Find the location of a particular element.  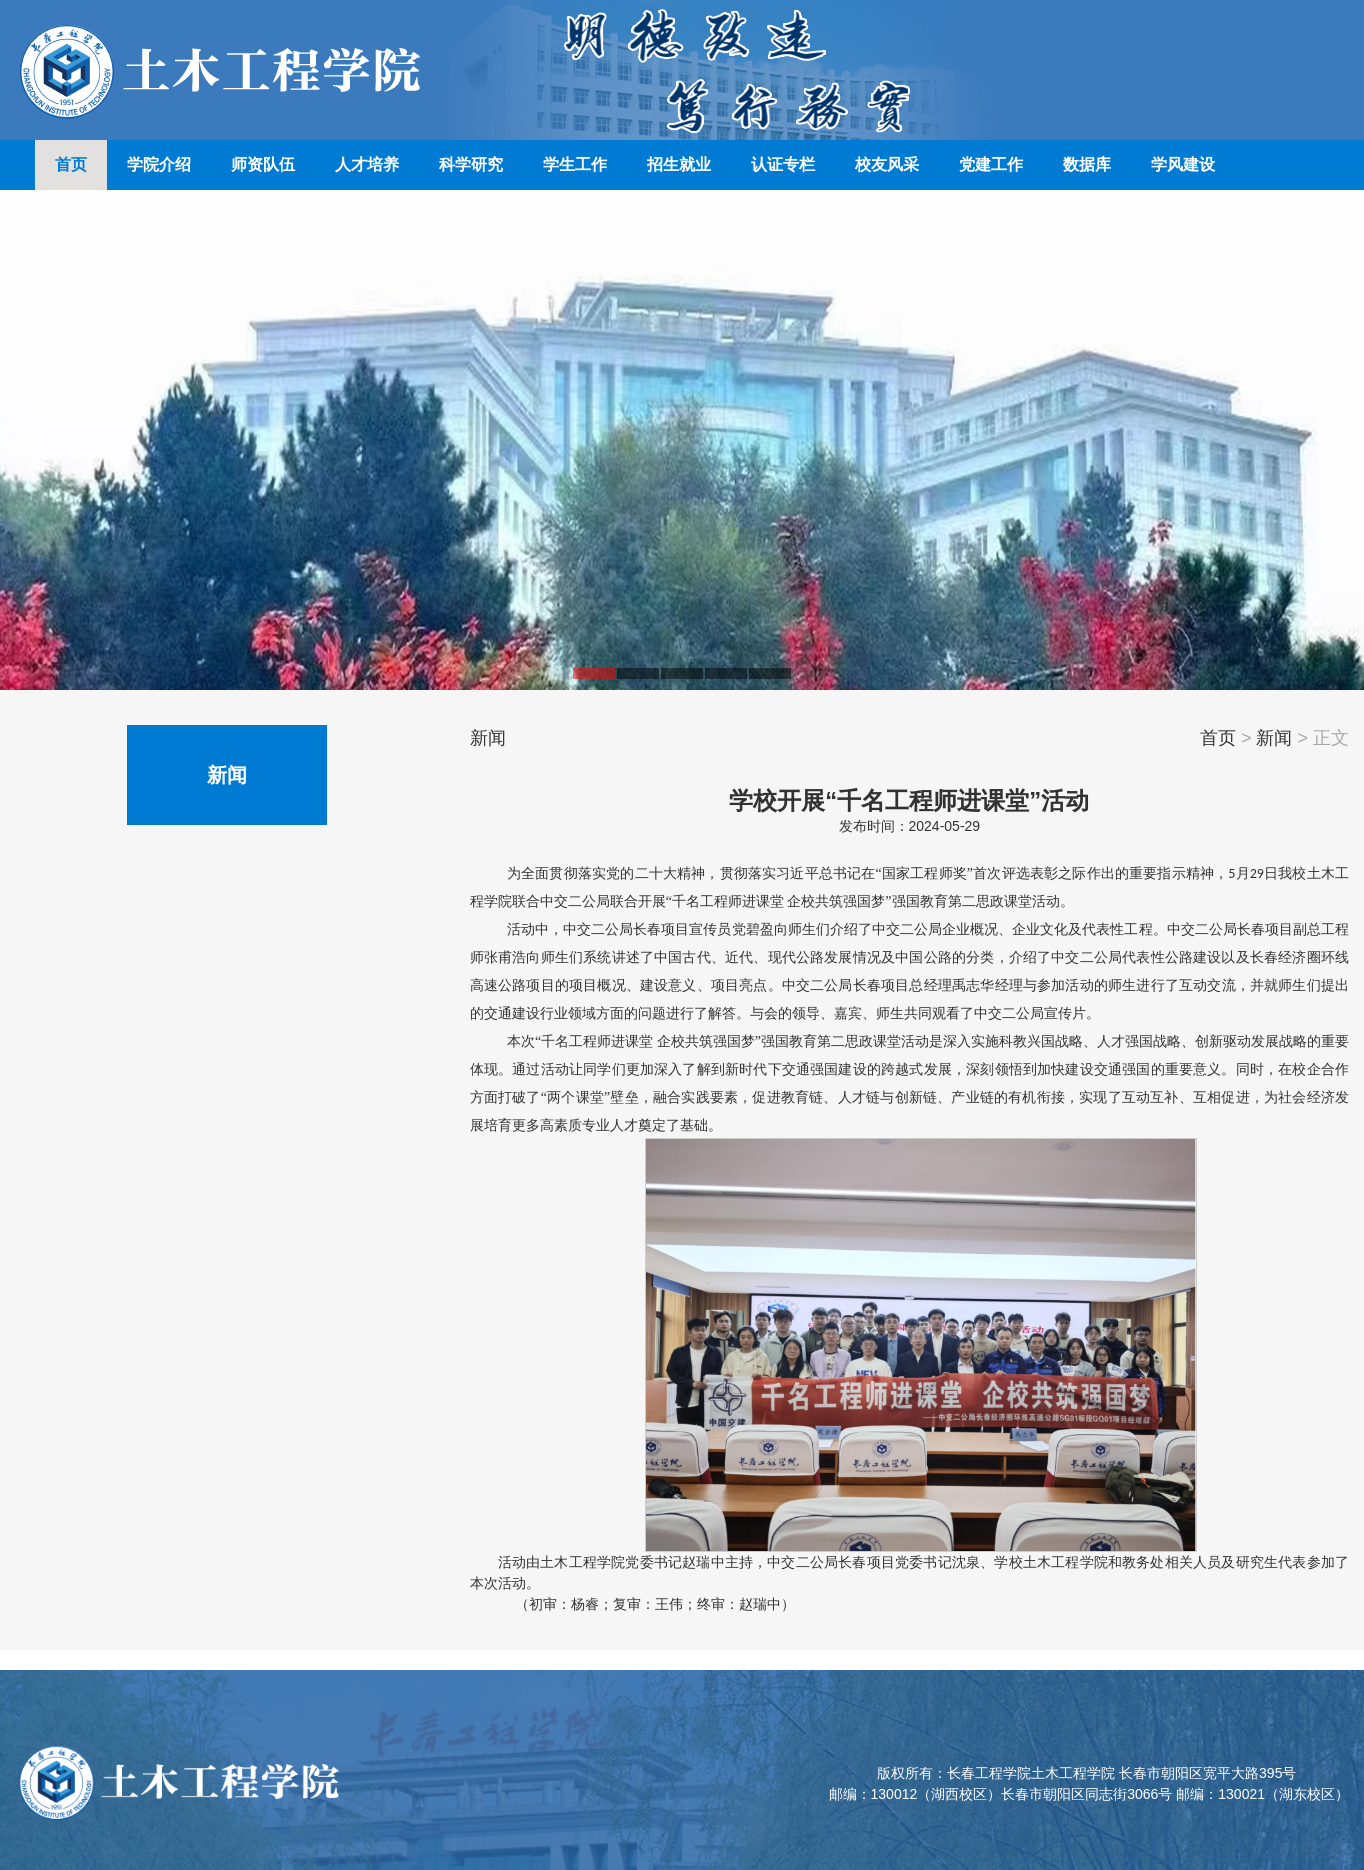

首页 is located at coordinates (71, 164).